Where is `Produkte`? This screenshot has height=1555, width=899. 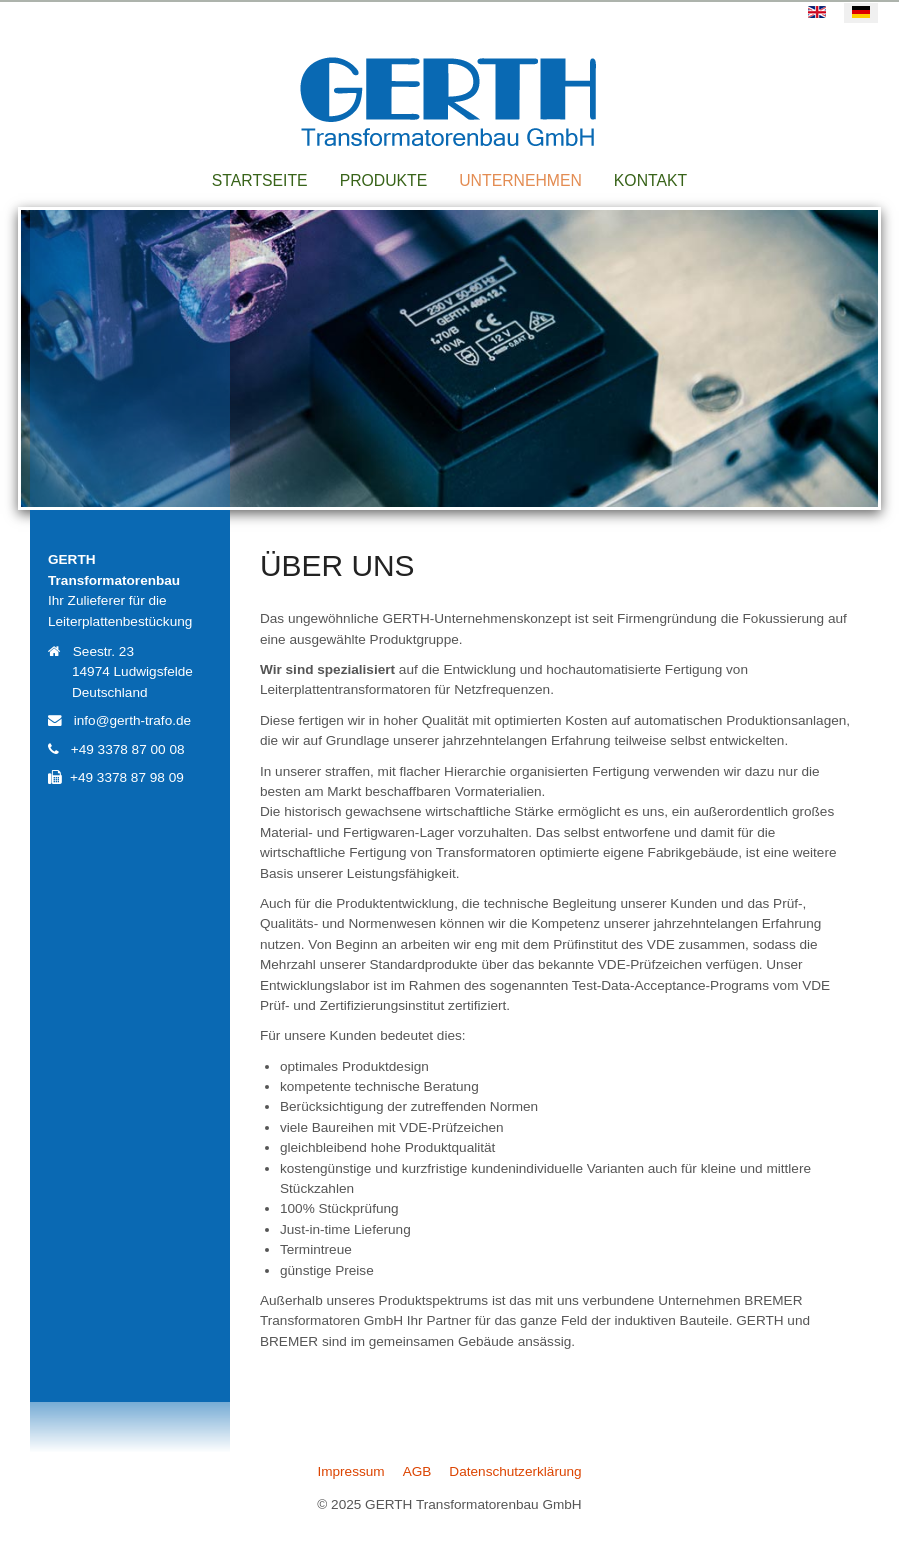
Produkte is located at coordinates (384, 180).